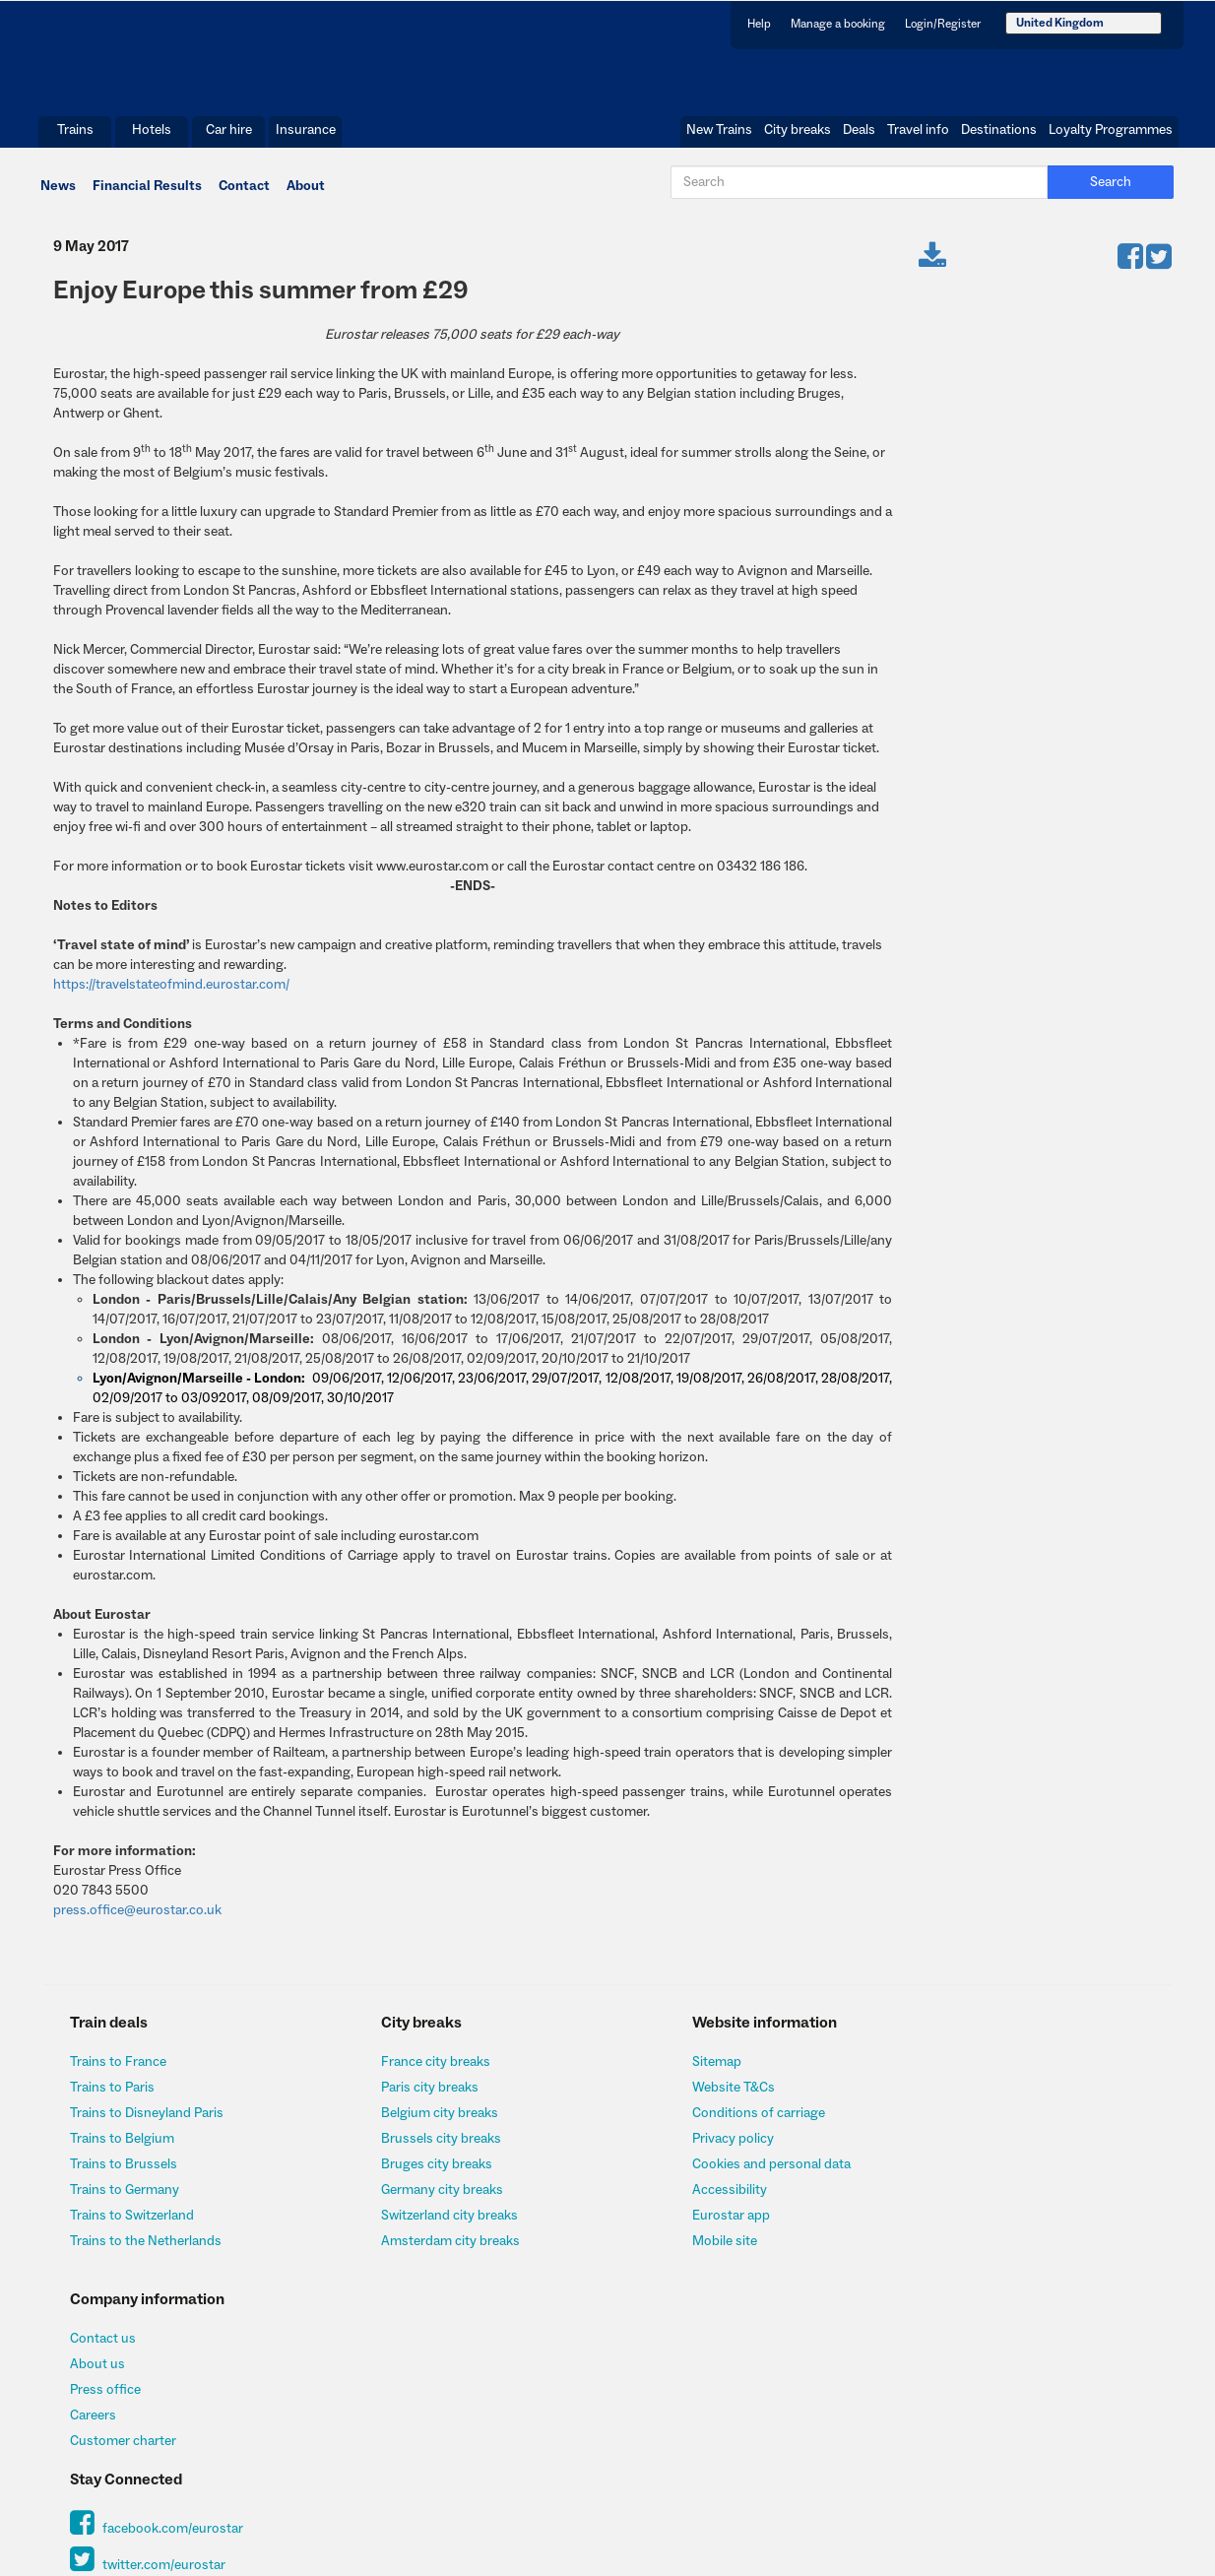 This screenshot has width=1215, height=2576. What do you see at coordinates (955, 2124) in the screenshot?
I see `Press office` at bounding box center [955, 2124].